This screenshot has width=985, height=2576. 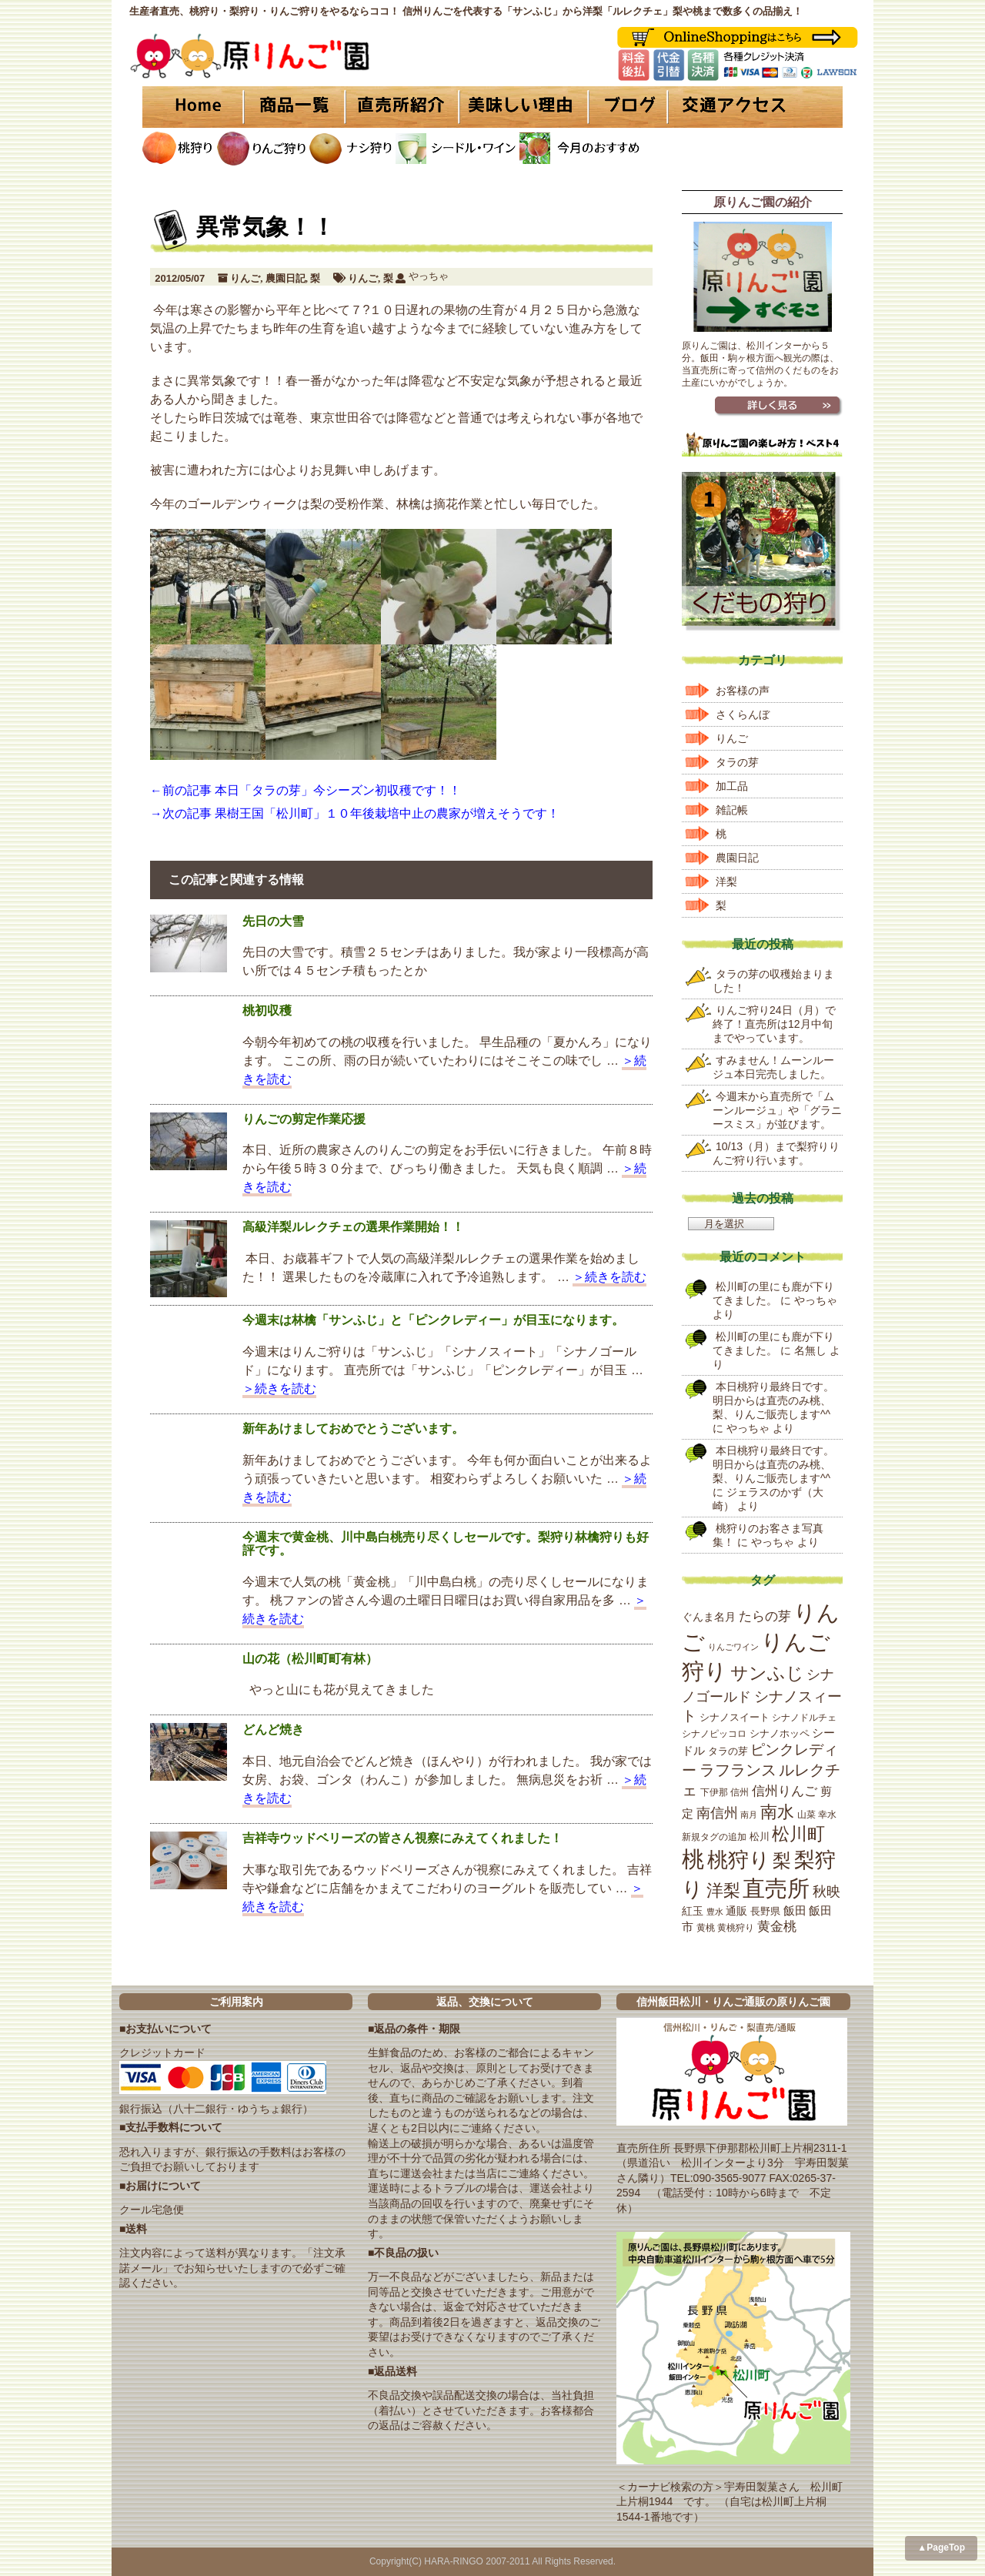 I want to click on ぐんま名月 [ぐんま名月 (22個の項目)], so click(x=709, y=1617).